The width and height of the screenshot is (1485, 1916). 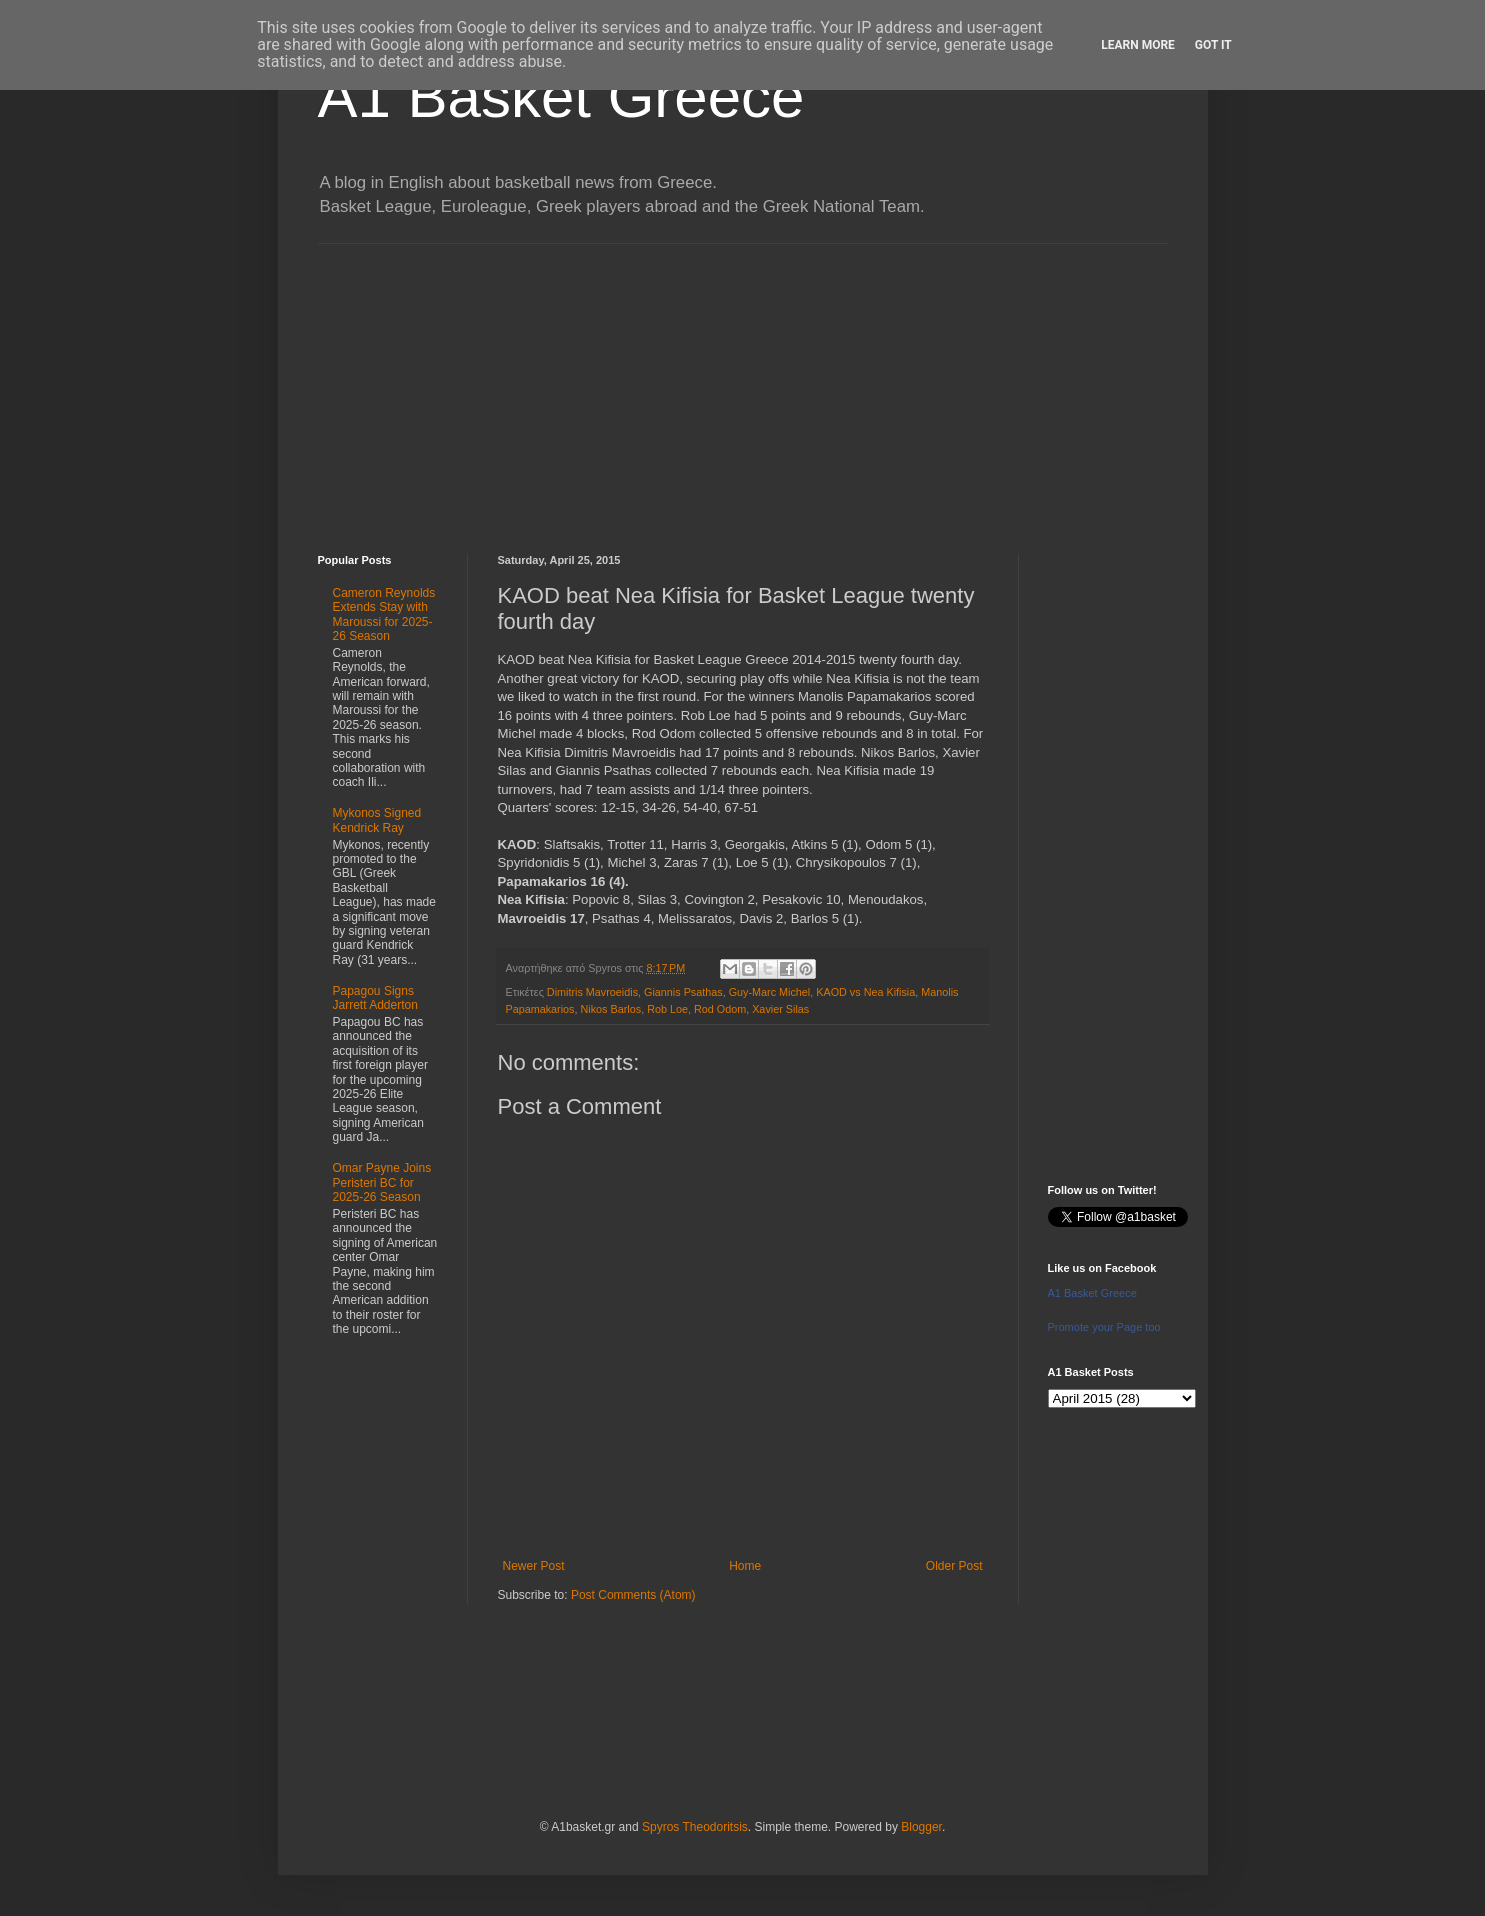 I want to click on KAOD vs Nea Kifisia, so click(x=865, y=992).